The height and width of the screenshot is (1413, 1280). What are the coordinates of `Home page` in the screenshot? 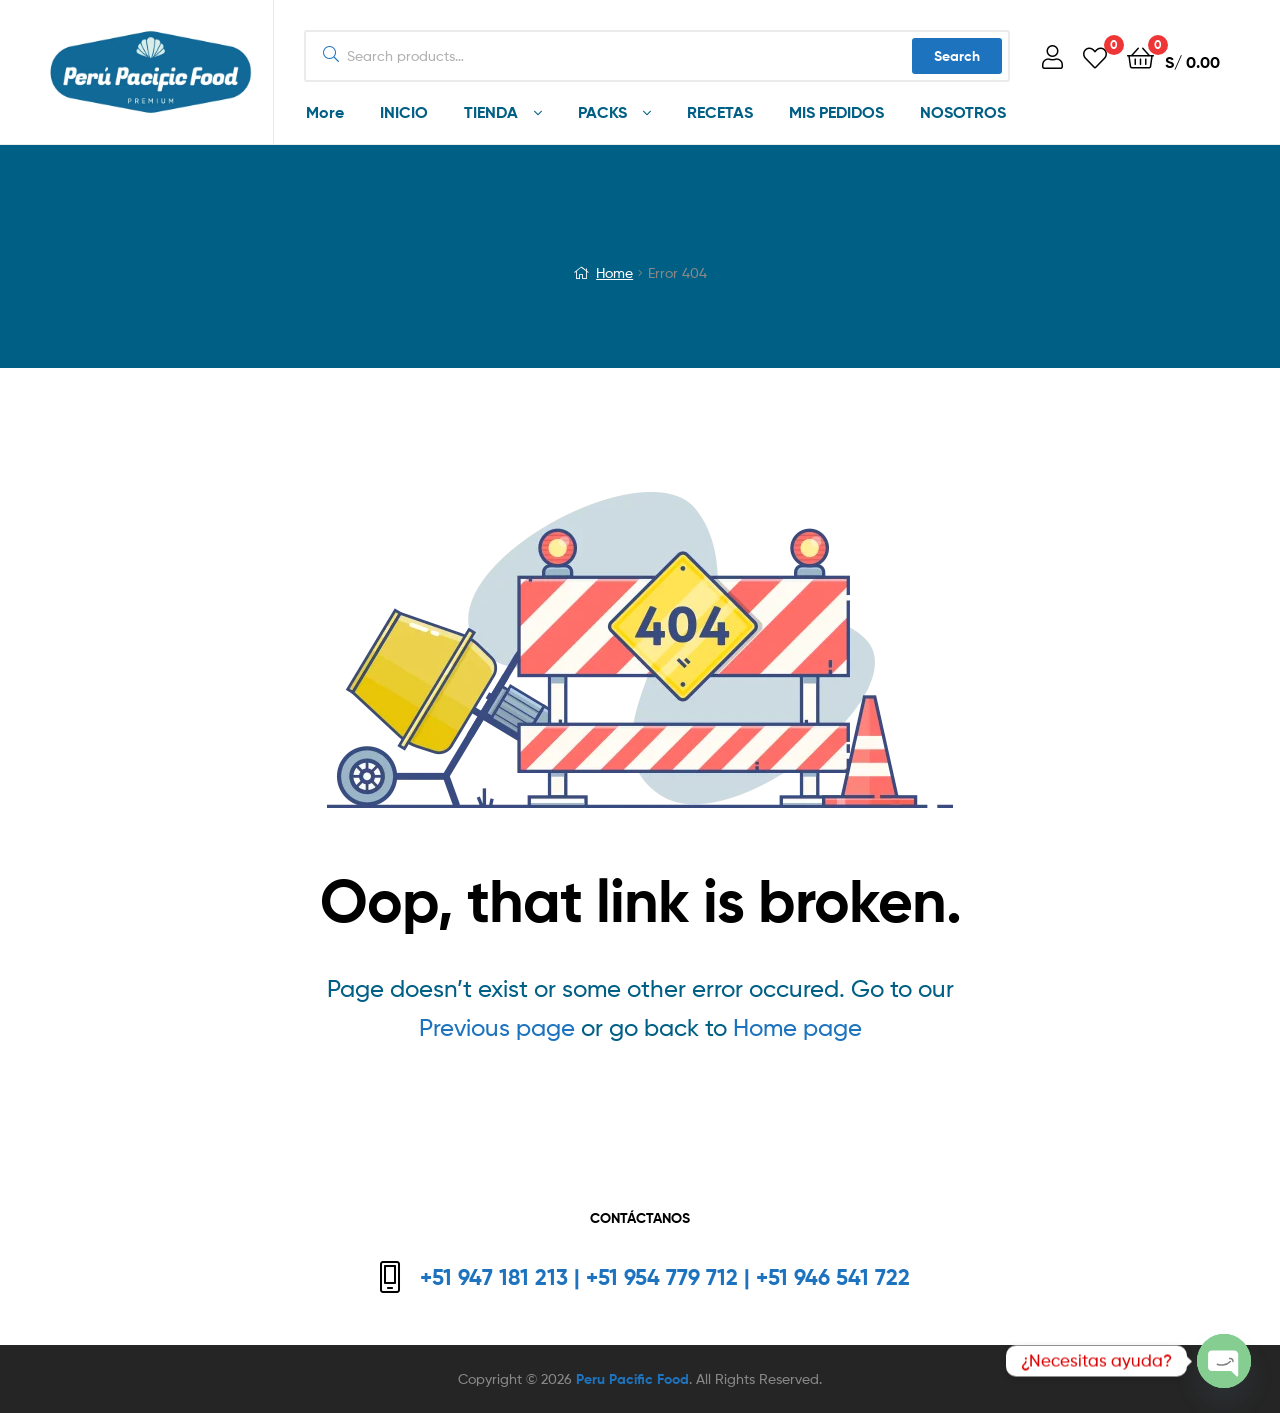 It's located at (797, 1027).